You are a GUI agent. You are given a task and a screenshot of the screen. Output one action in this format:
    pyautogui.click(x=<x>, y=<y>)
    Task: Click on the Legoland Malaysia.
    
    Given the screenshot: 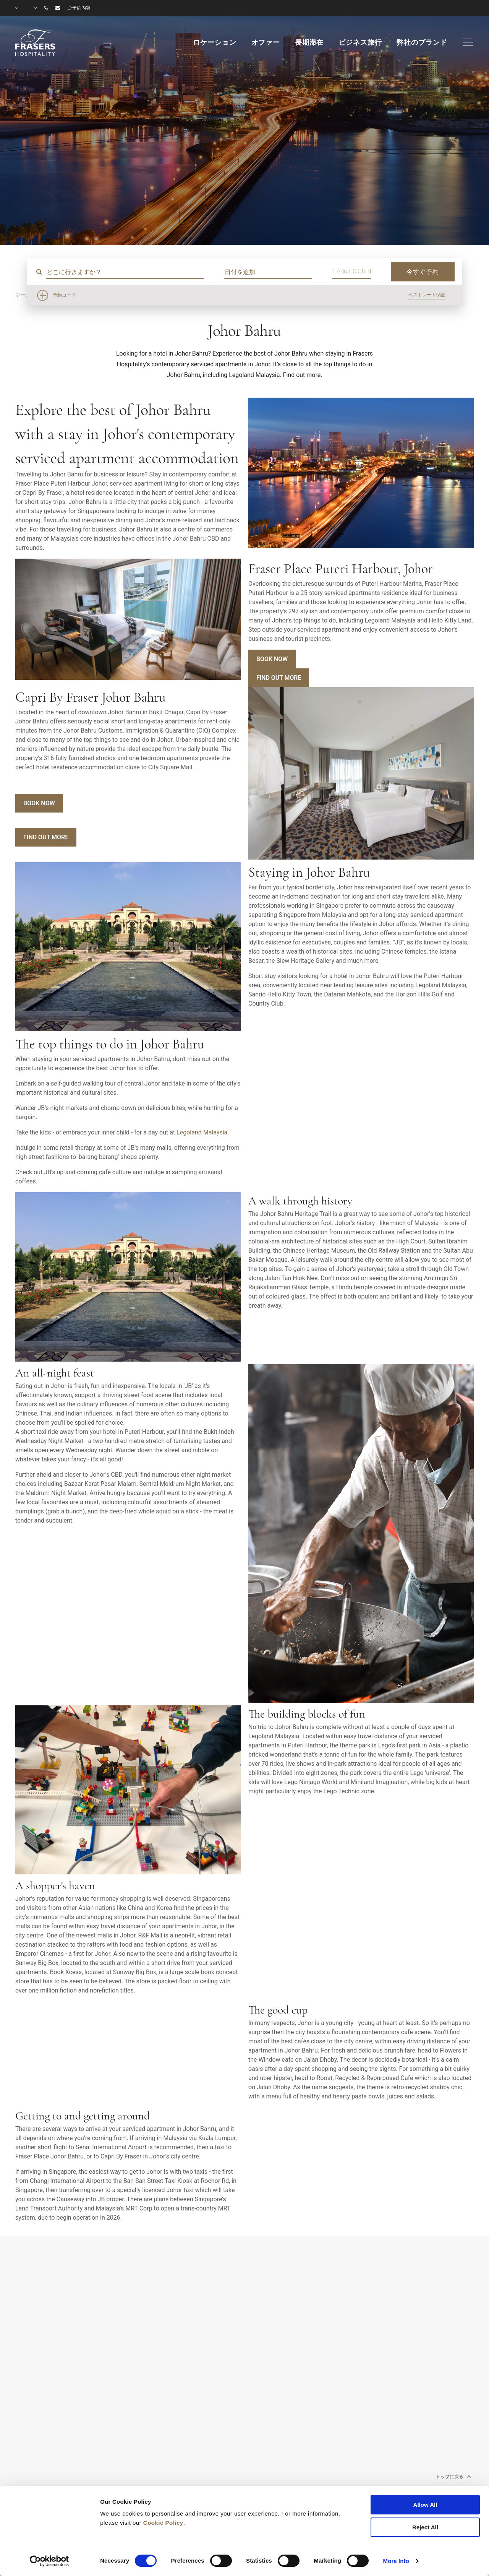 What is the action you would take?
    pyautogui.click(x=202, y=1132)
    